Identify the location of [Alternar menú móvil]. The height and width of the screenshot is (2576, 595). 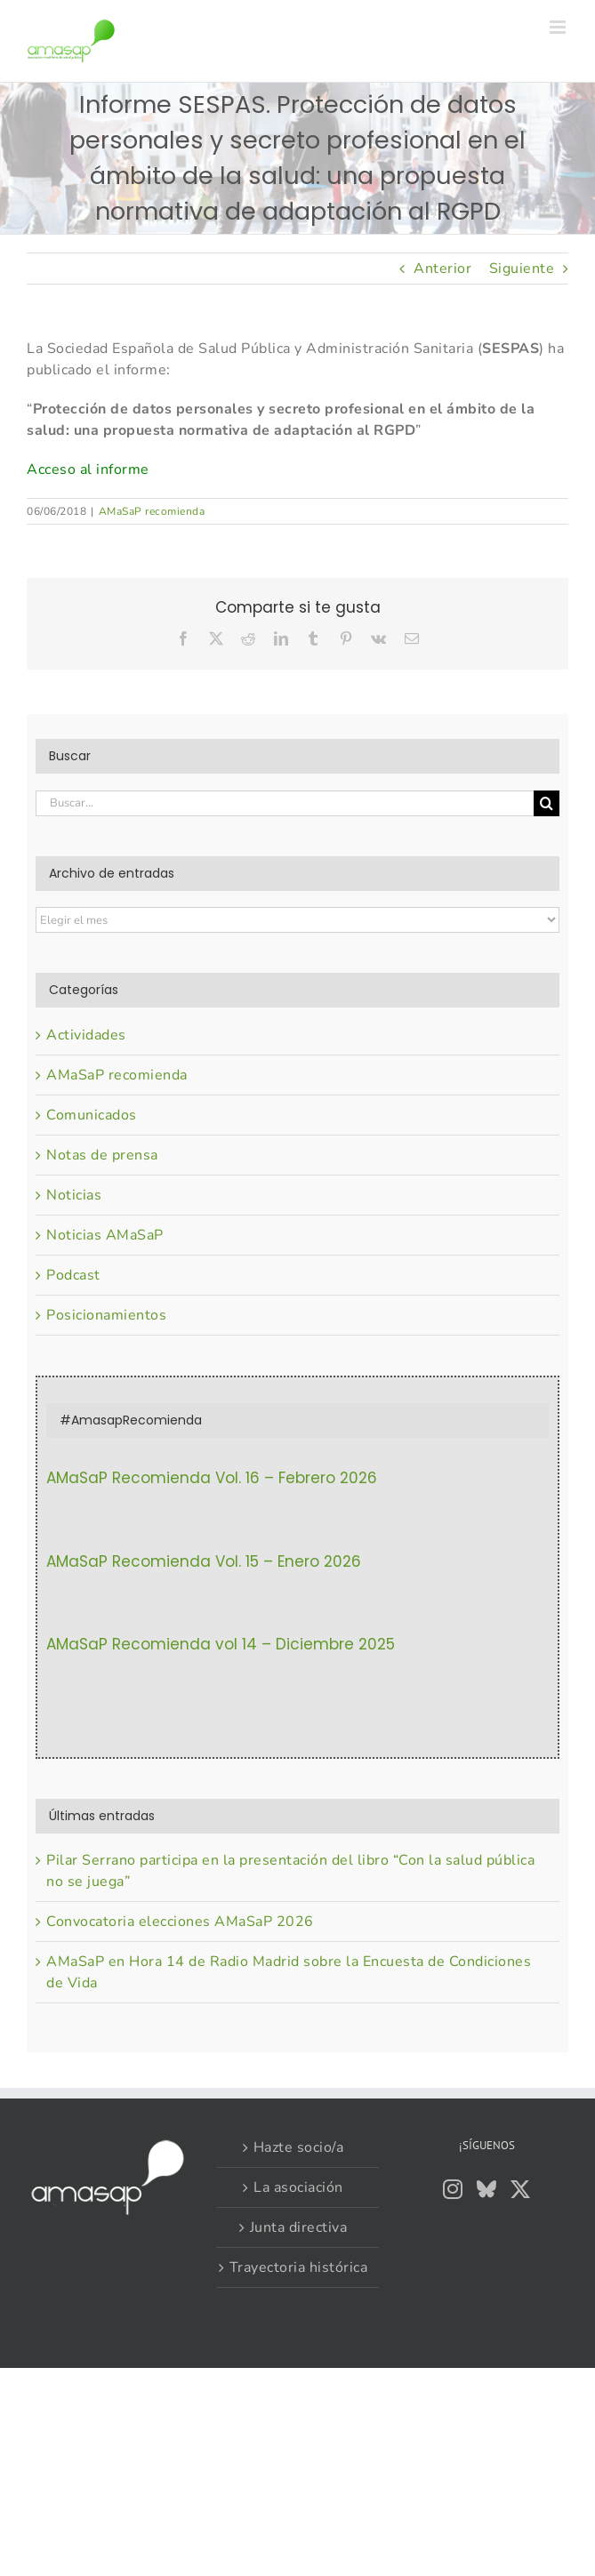
(559, 27).